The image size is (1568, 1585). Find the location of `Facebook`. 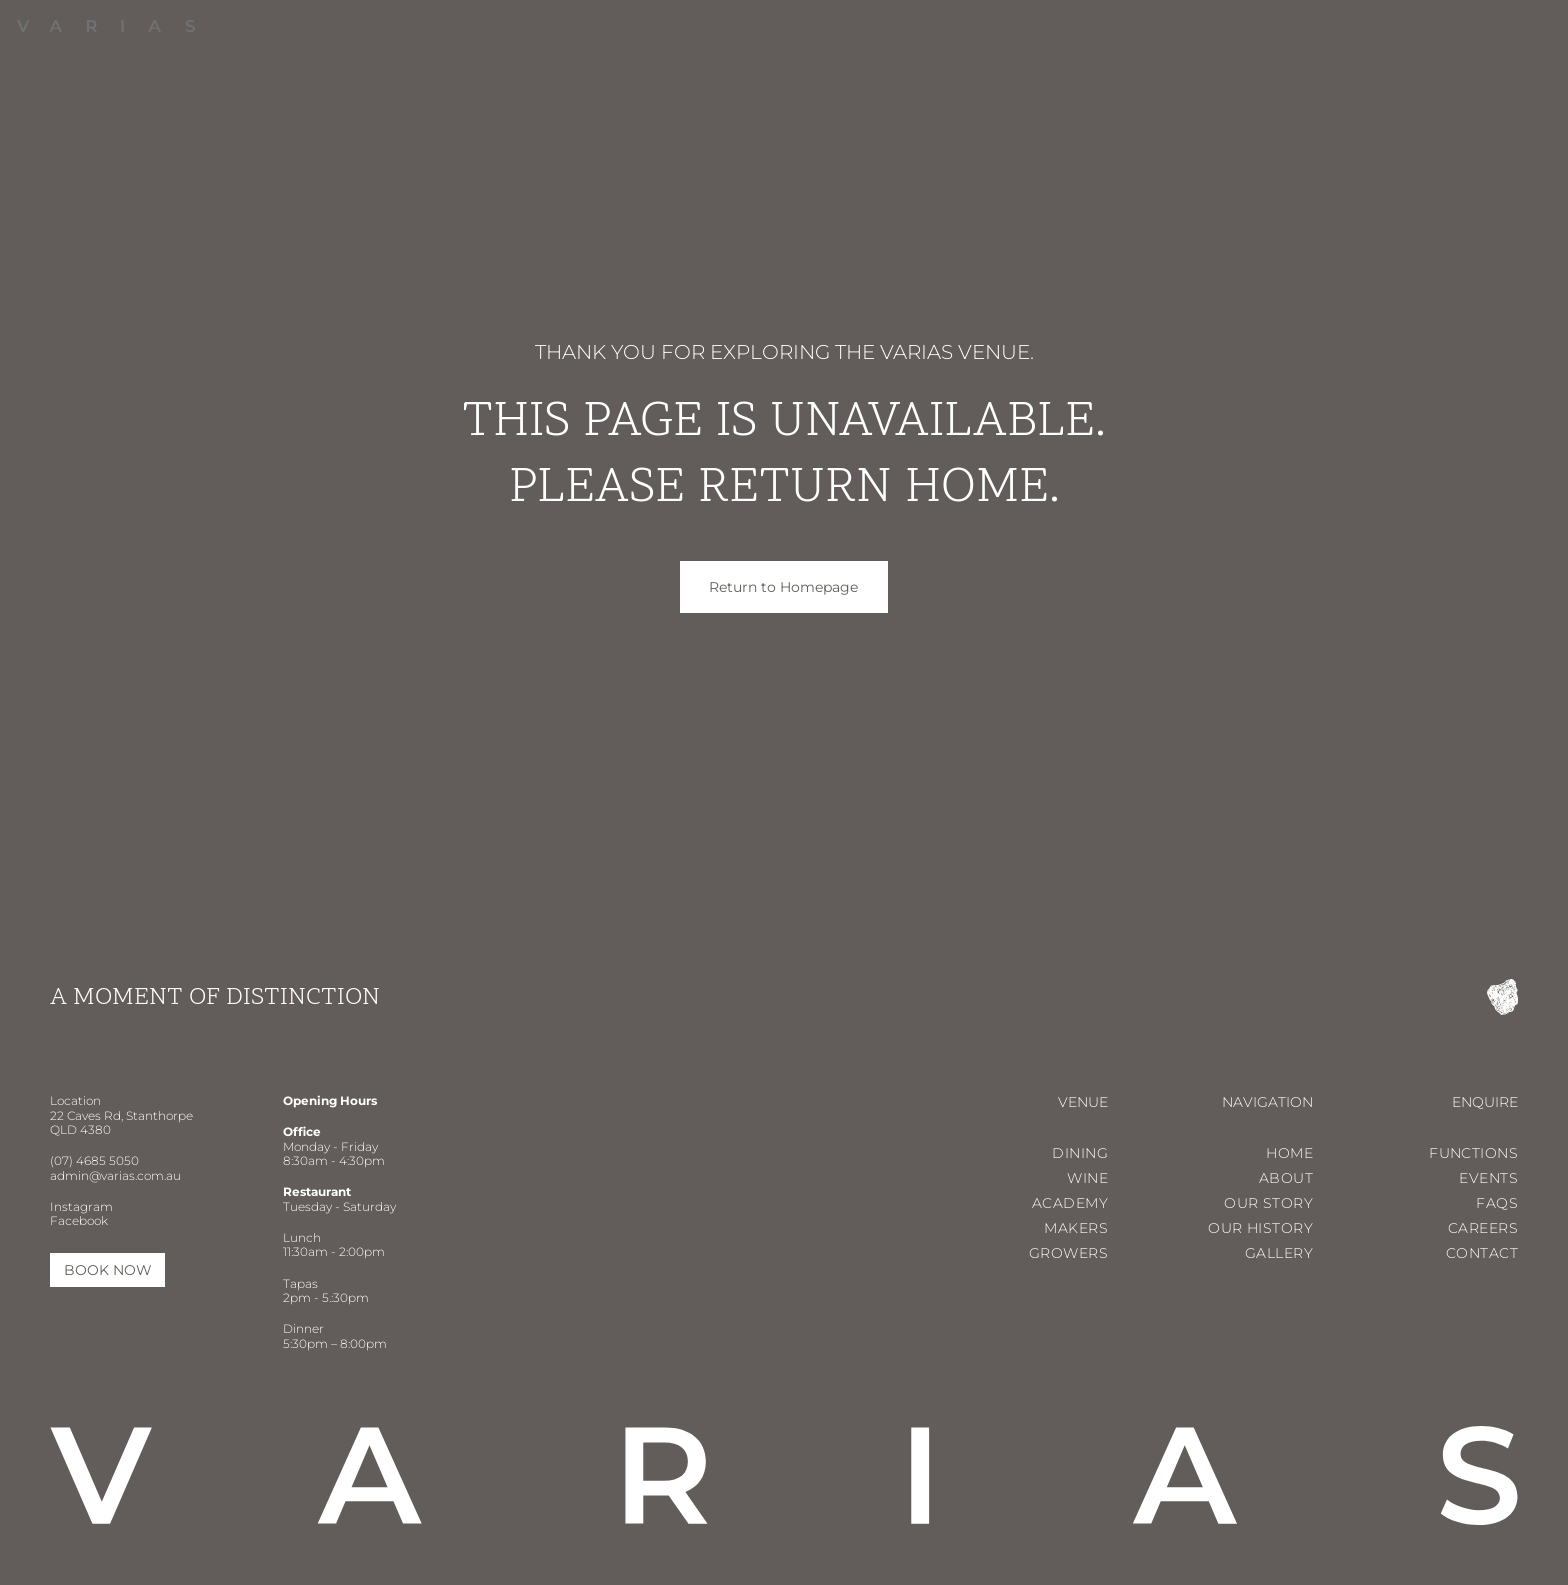

Facebook is located at coordinates (79, 1220).